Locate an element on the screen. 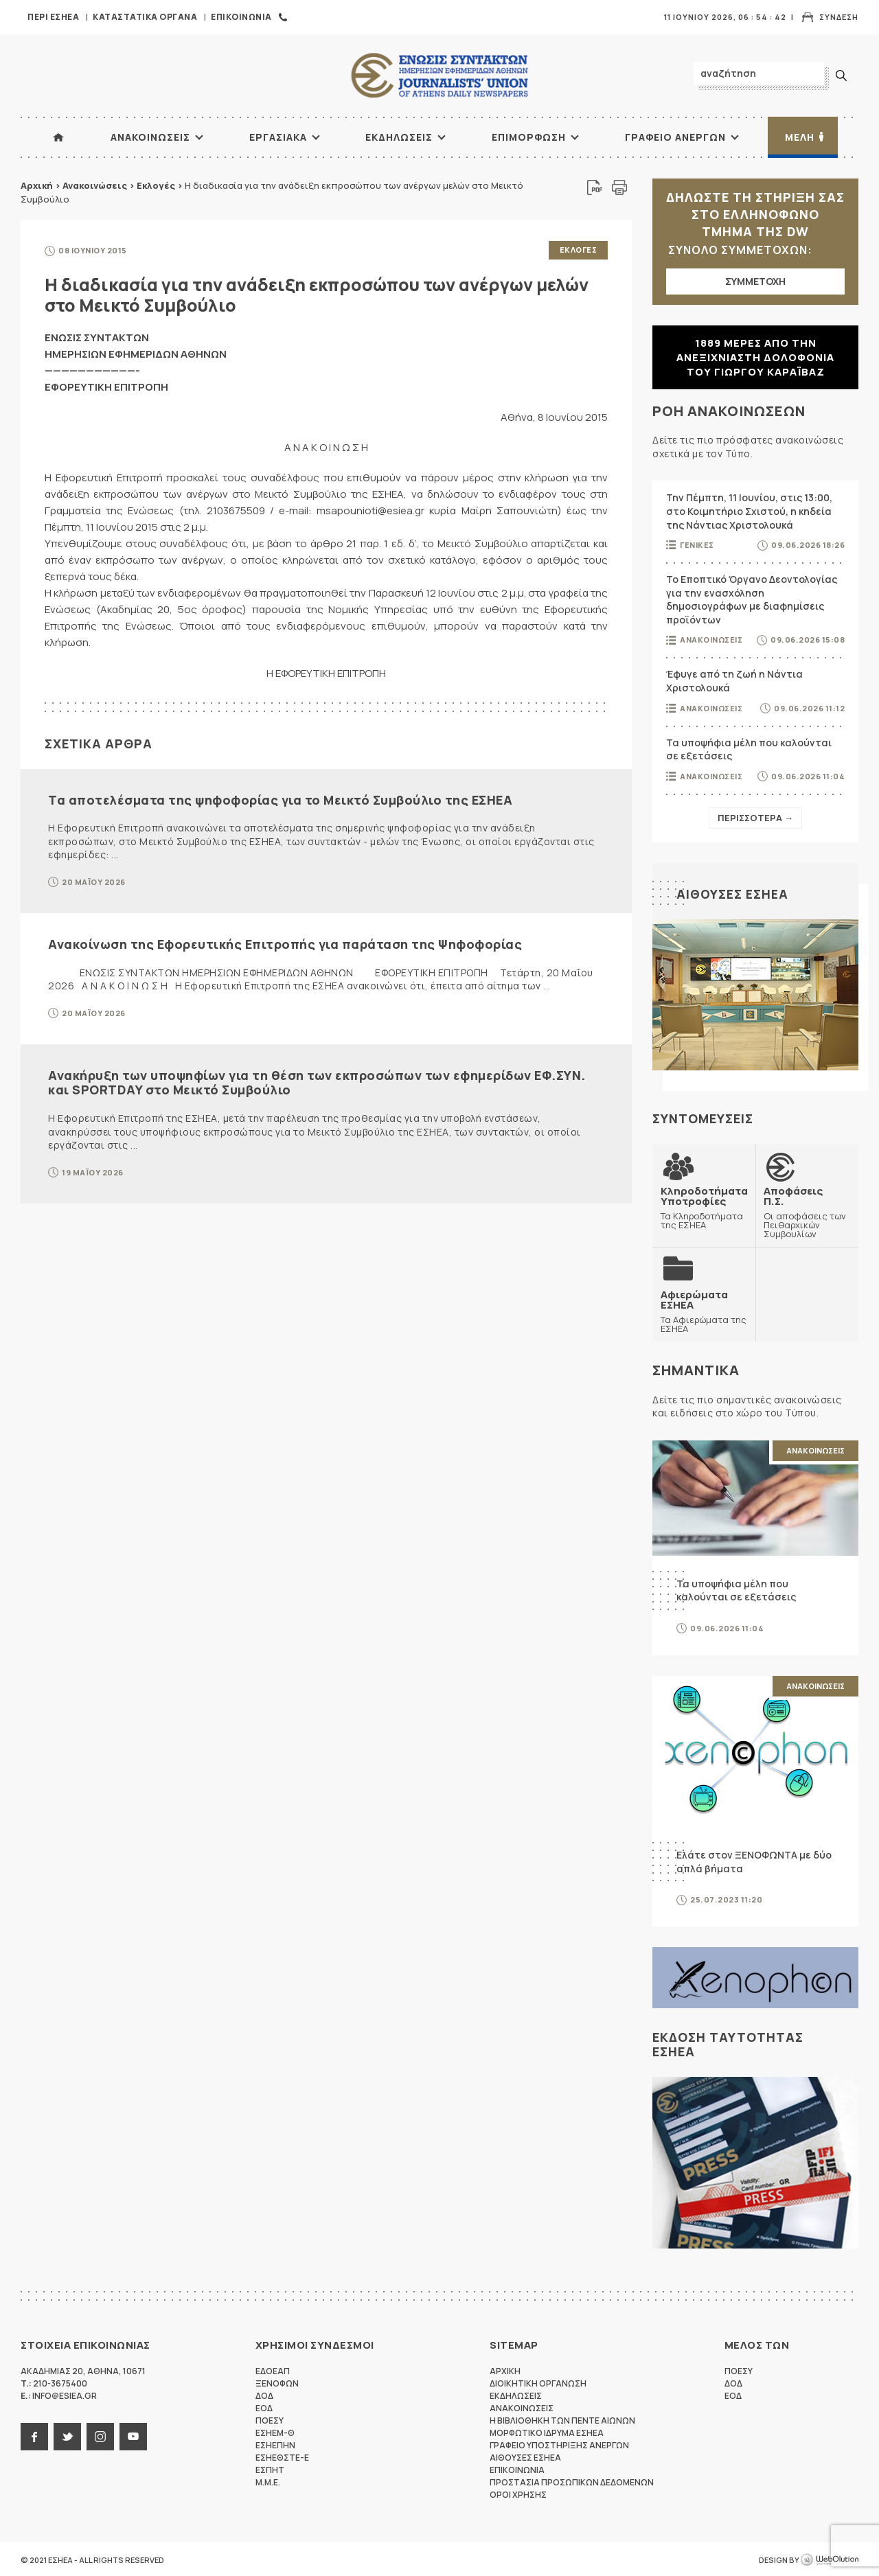 The image size is (879, 2576). Μορφωτικο Ιδρυμα ΕΣΗΕΑ is located at coordinates (547, 2431).